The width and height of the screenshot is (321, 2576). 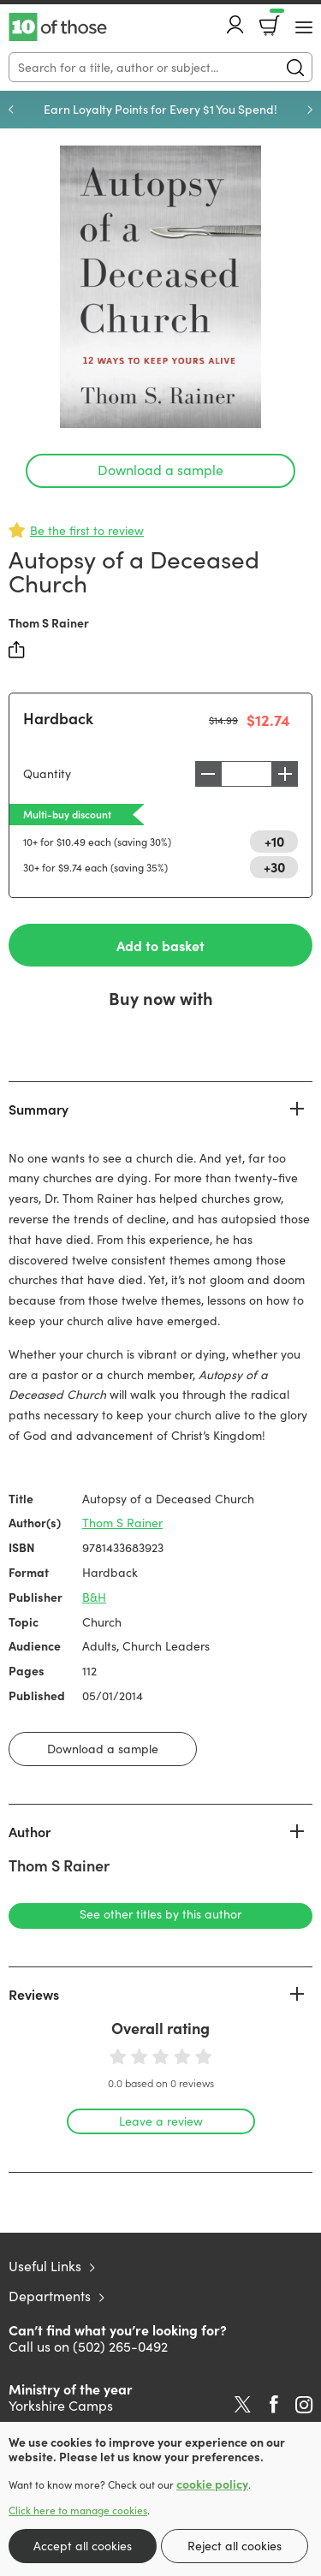 I want to click on Next, so click(x=309, y=109).